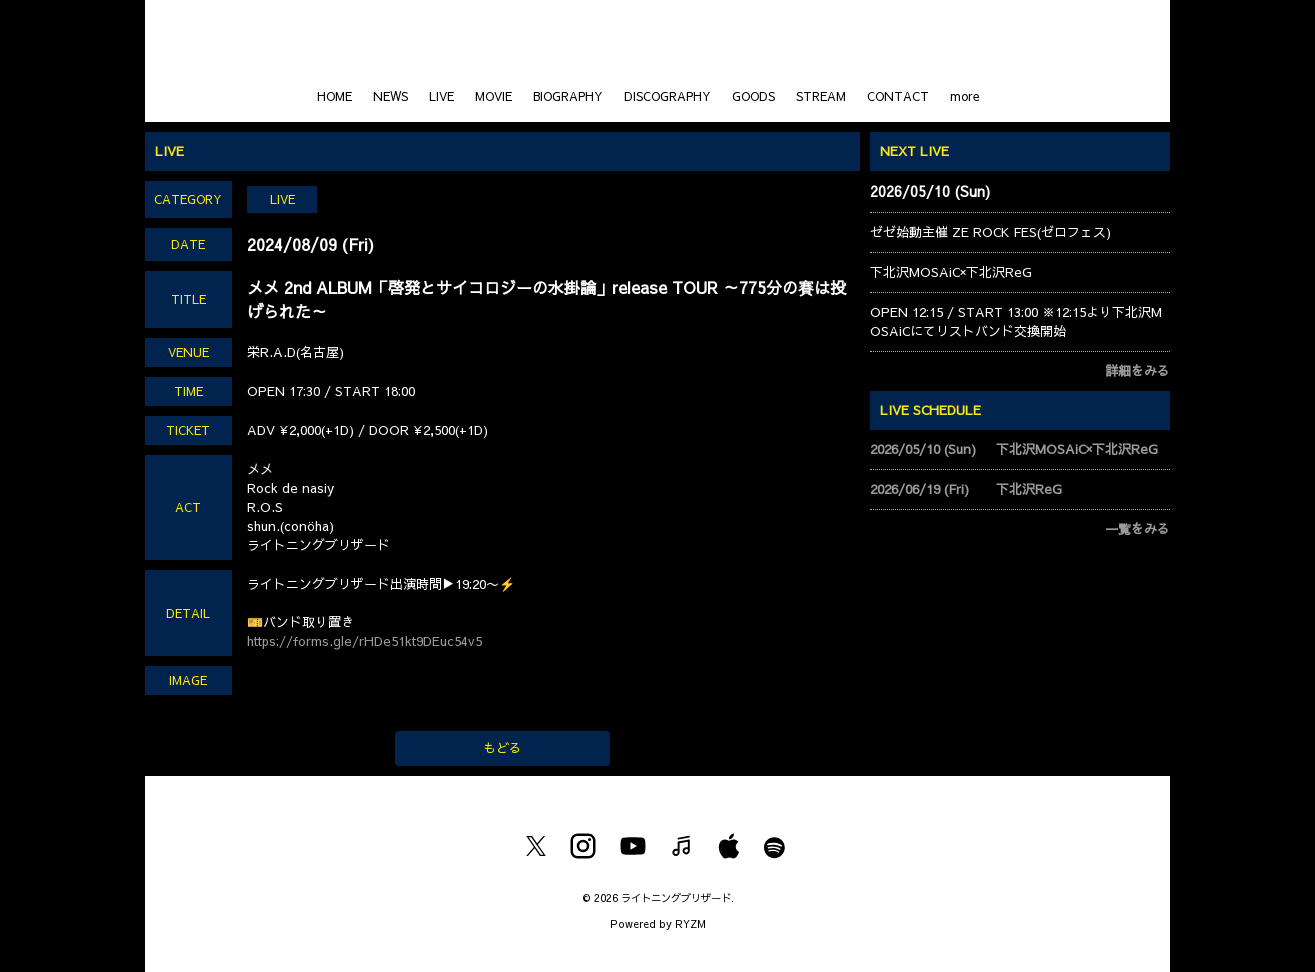 Image resolution: width=1315 pixels, height=972 pixels. What do you see at coordinates (821, 96) in the screenshot?
I see `STREAM` at bounding box center [821, 96].